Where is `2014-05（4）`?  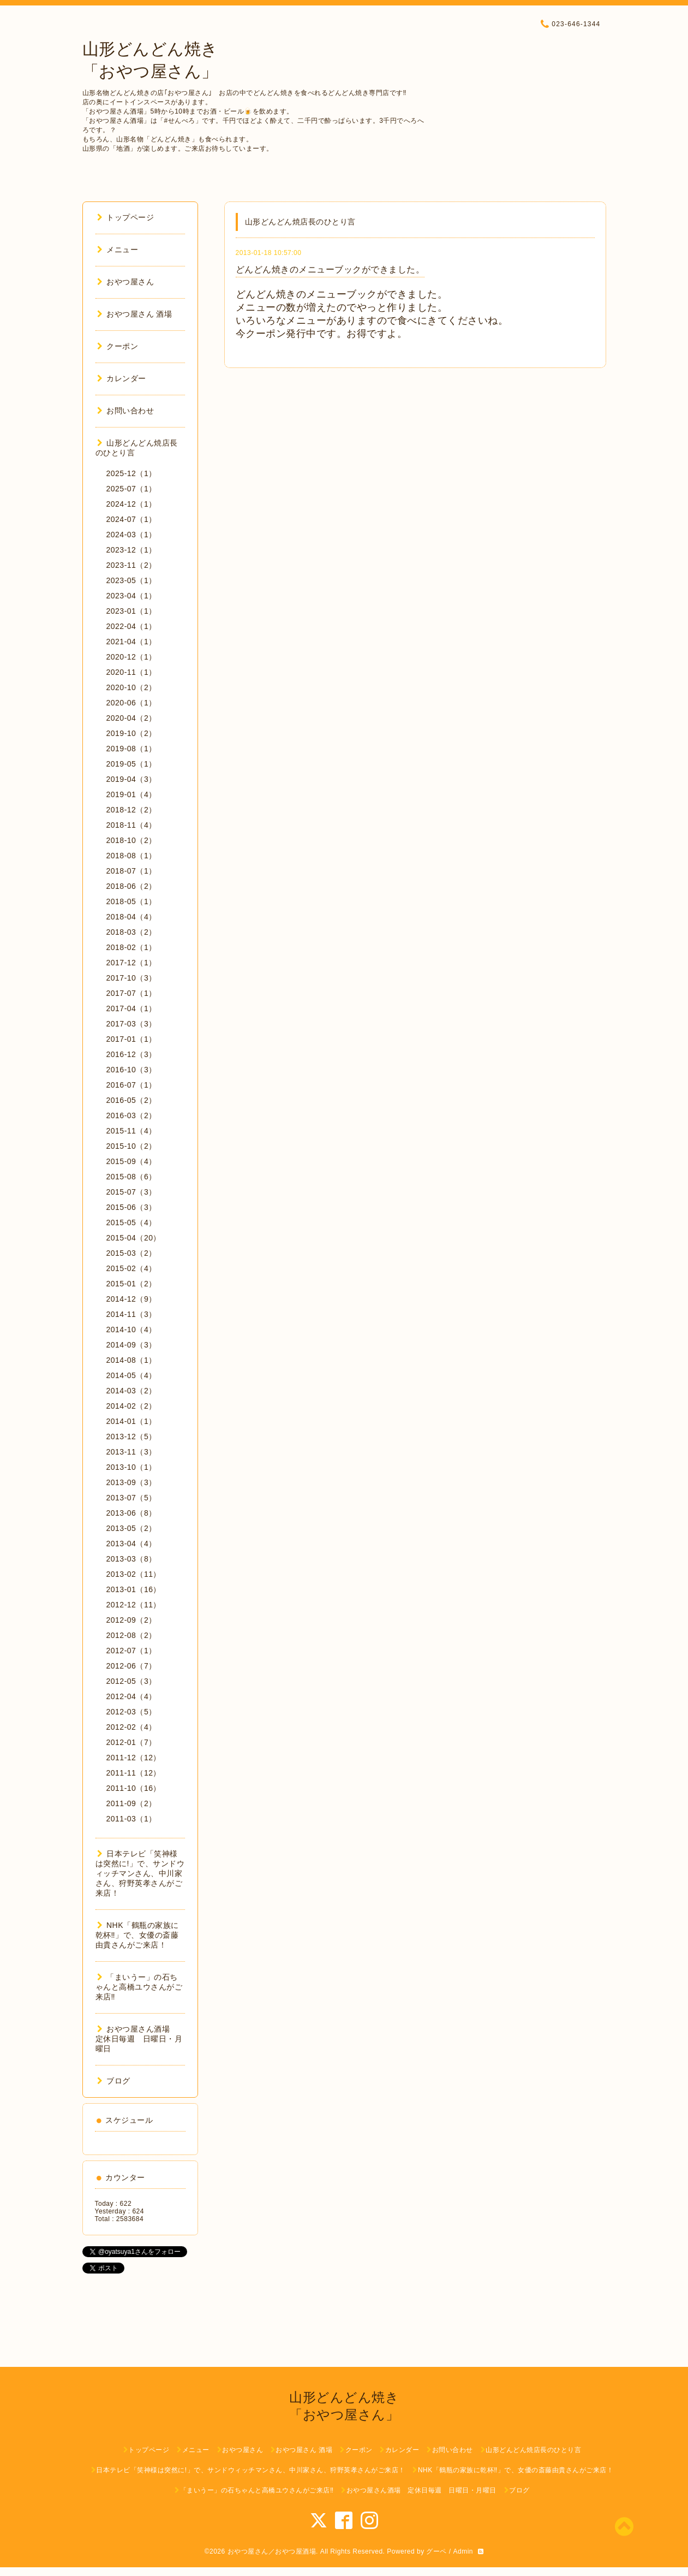
2014-05（4） is located at coordinates (131, 1375).